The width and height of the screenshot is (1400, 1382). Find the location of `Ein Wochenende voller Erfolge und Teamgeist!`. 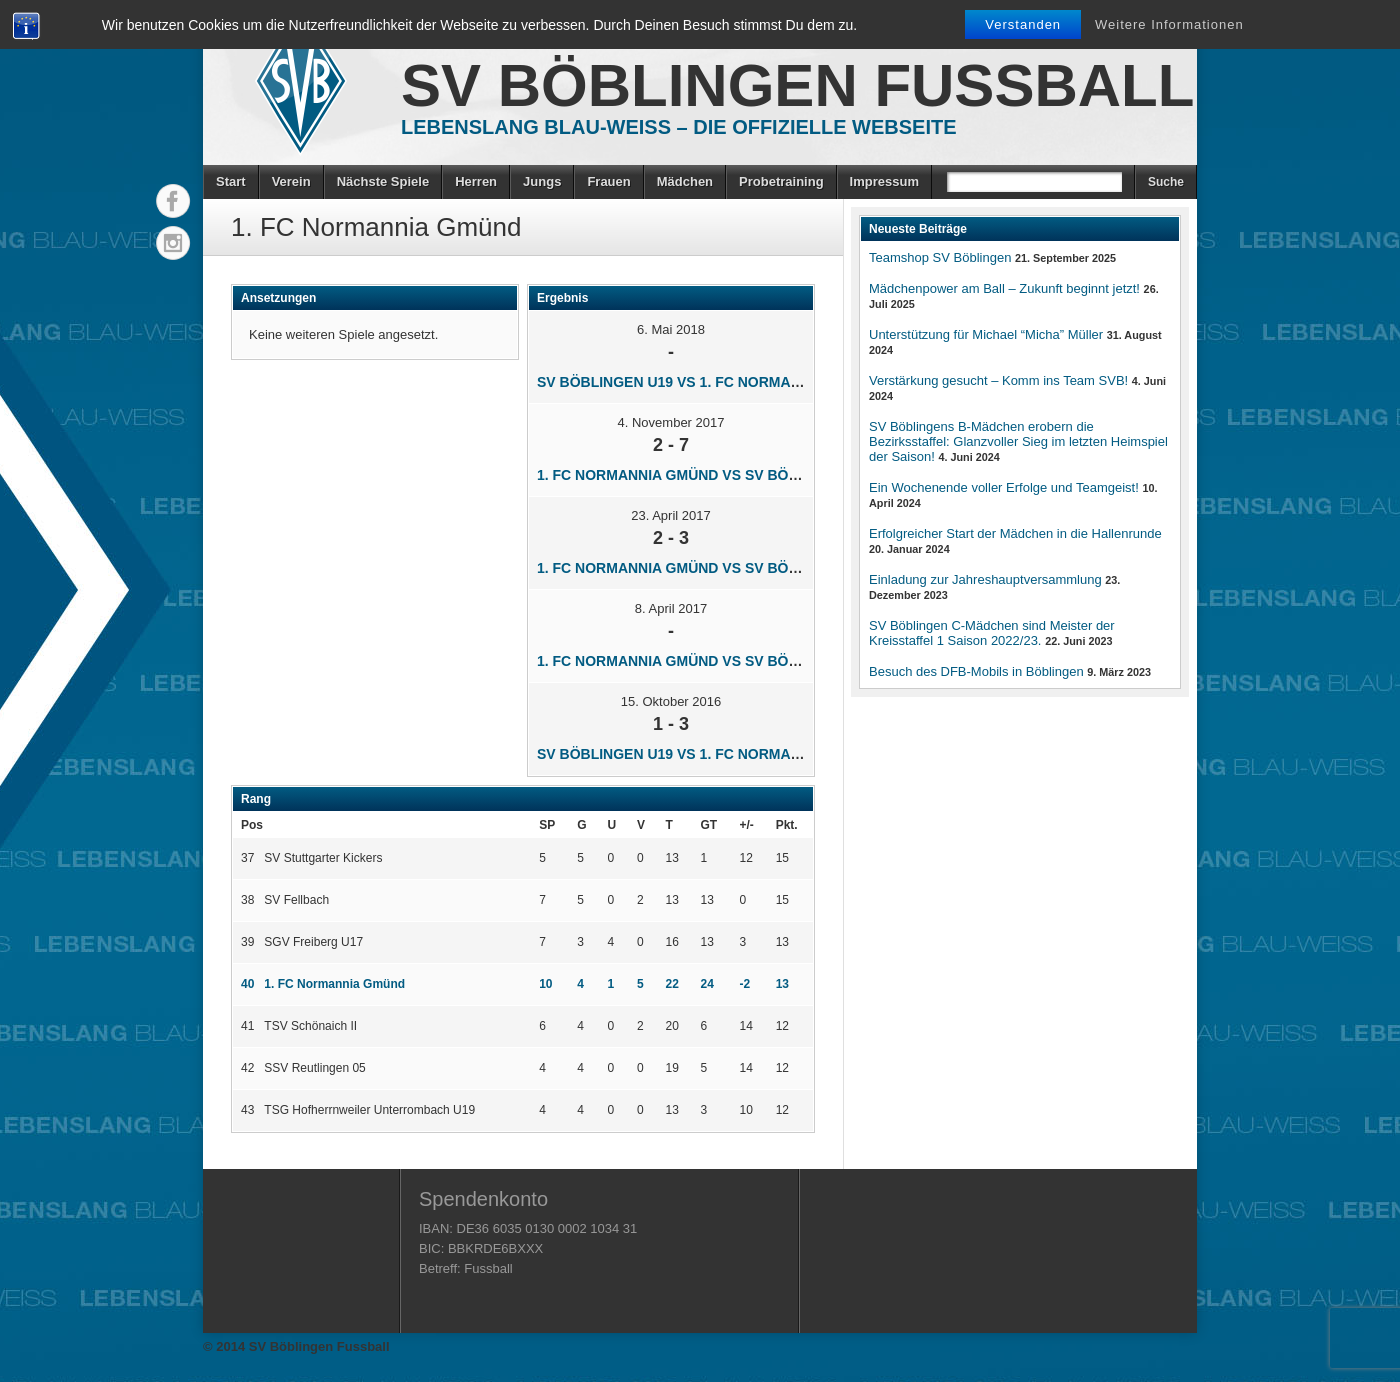

Ein Wochenende voller Erfolge und Teamgeist! is located at coordinates (1004, 487).